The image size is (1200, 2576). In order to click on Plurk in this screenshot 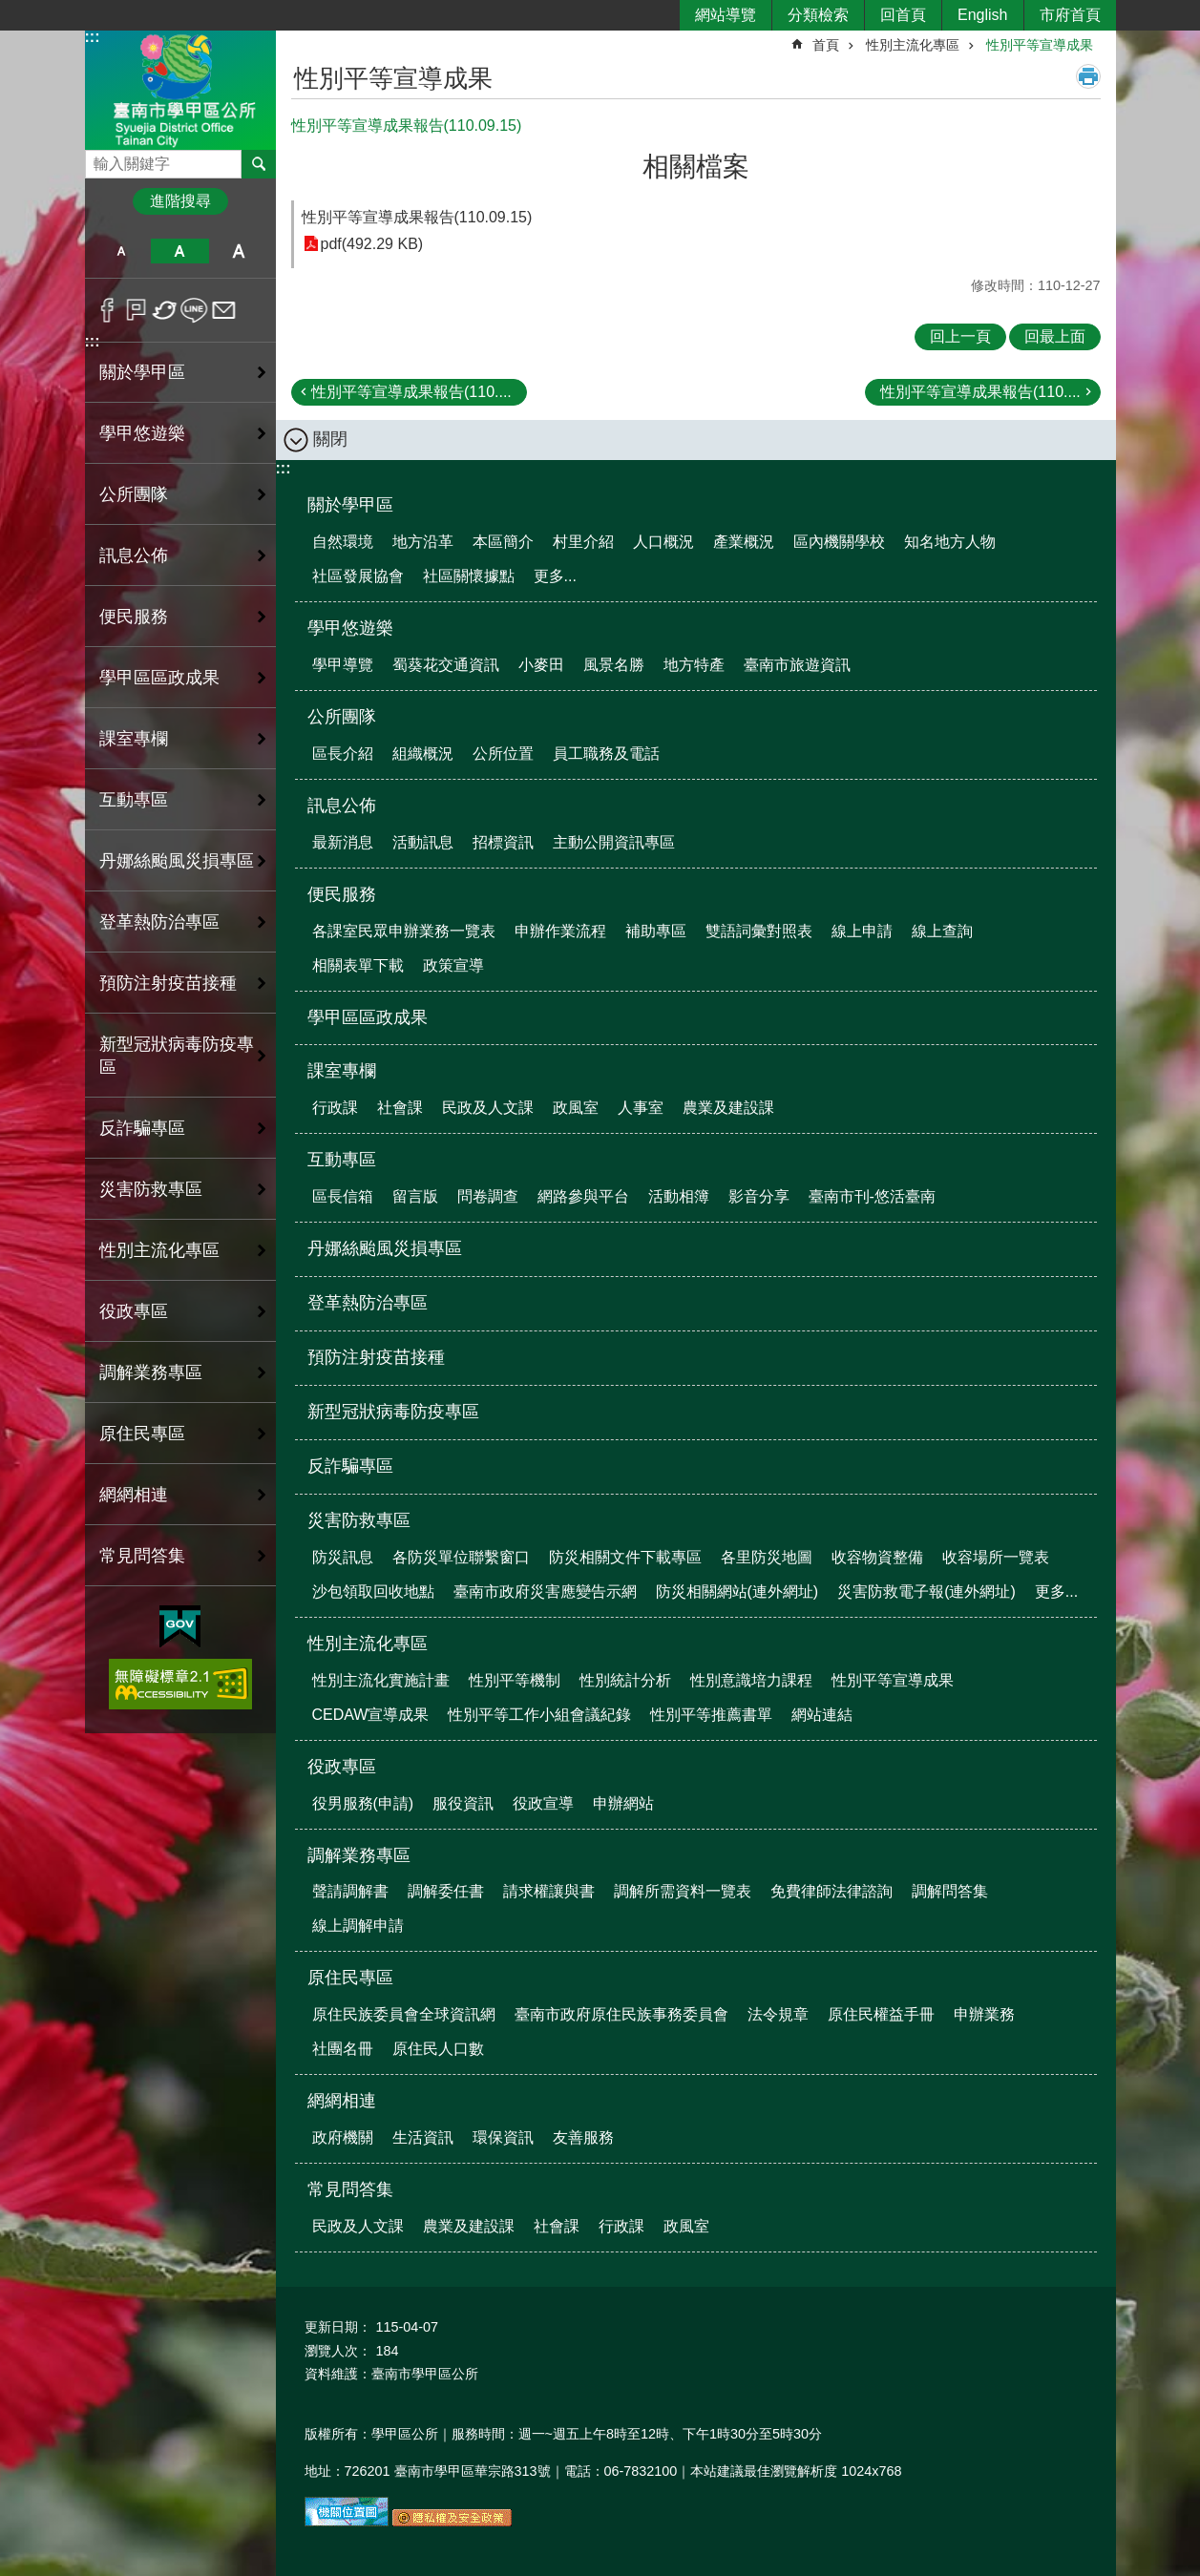, I will do `click(136, 310)`.